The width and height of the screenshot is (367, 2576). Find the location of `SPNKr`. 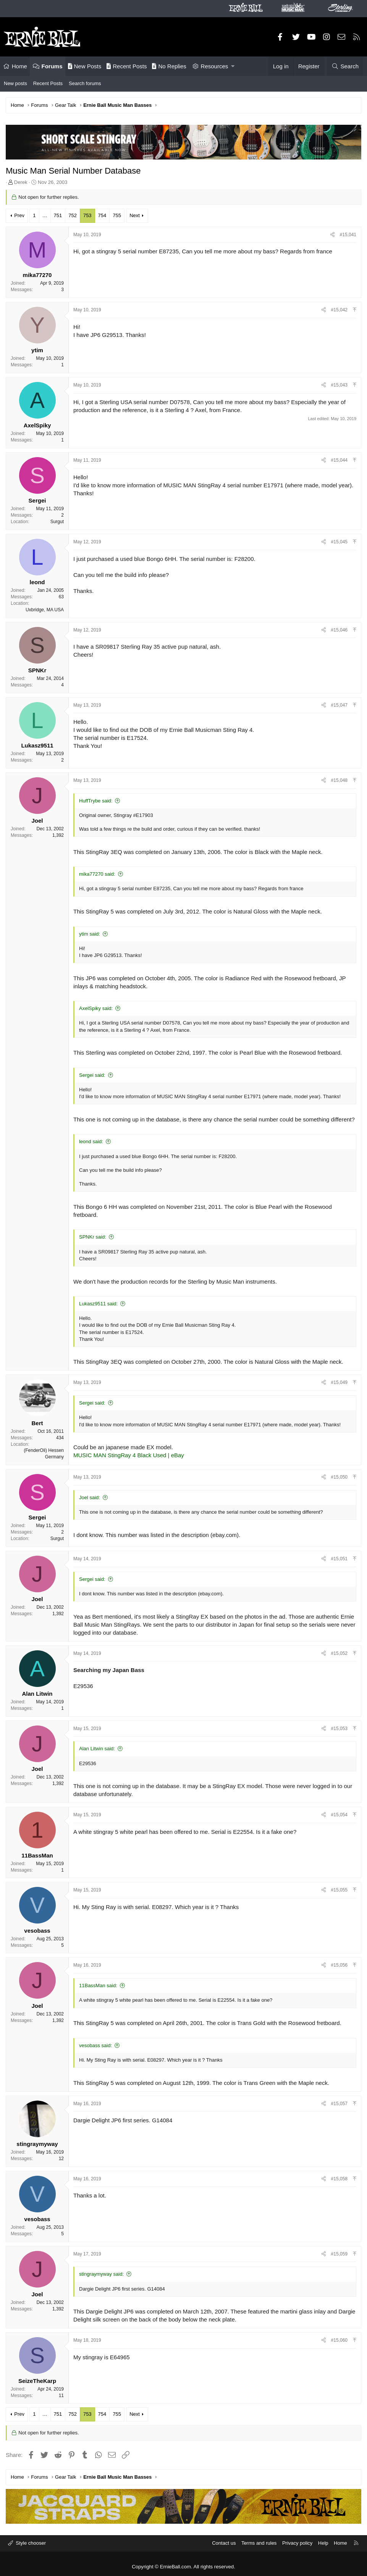

SPNKr is located at coordinates (37, 670).